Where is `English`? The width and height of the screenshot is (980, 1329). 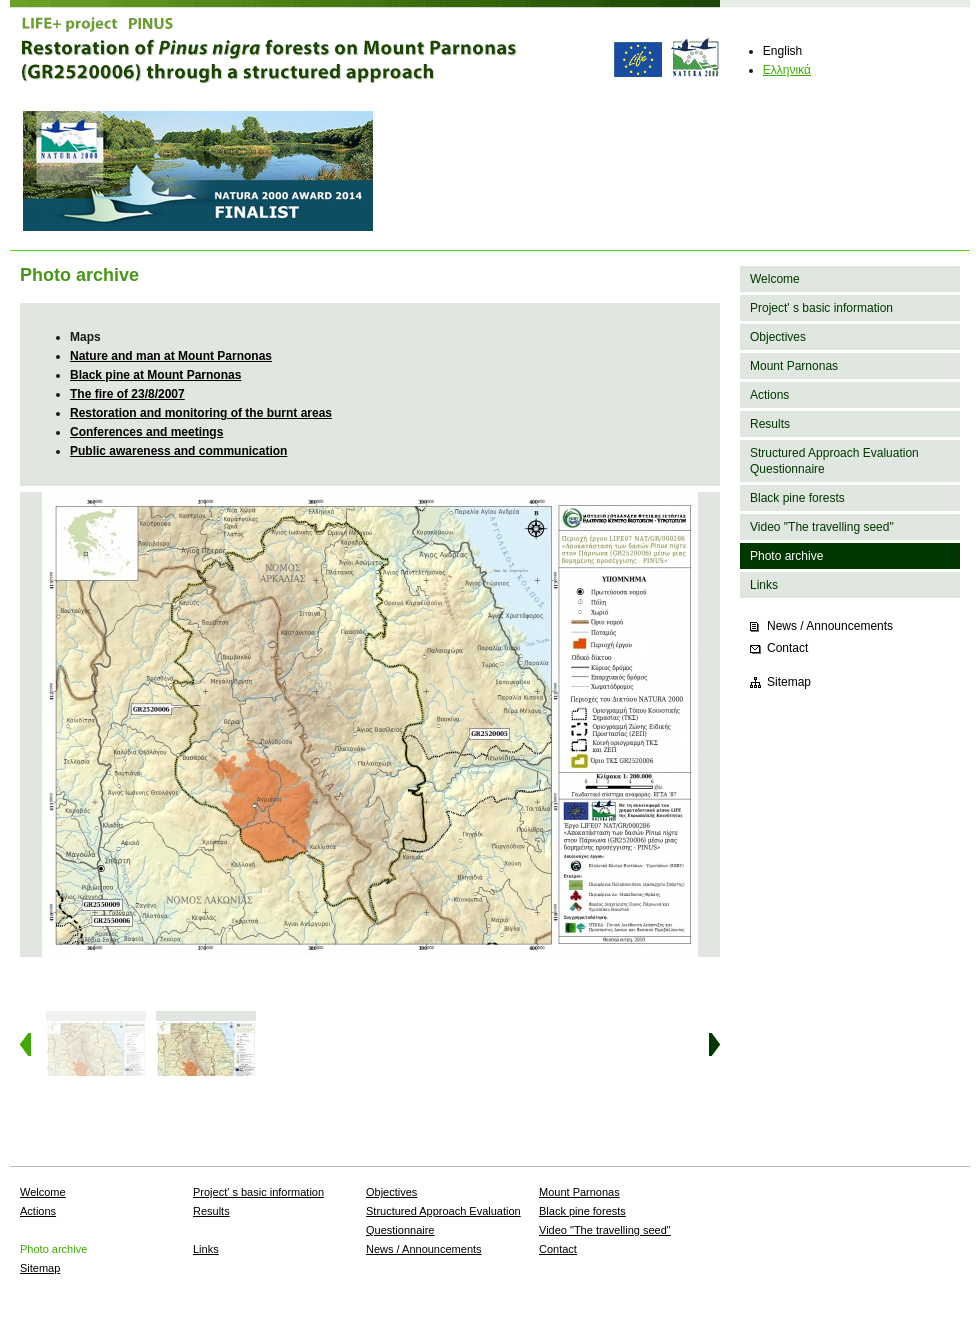 English is located at coordinates (782, 51).